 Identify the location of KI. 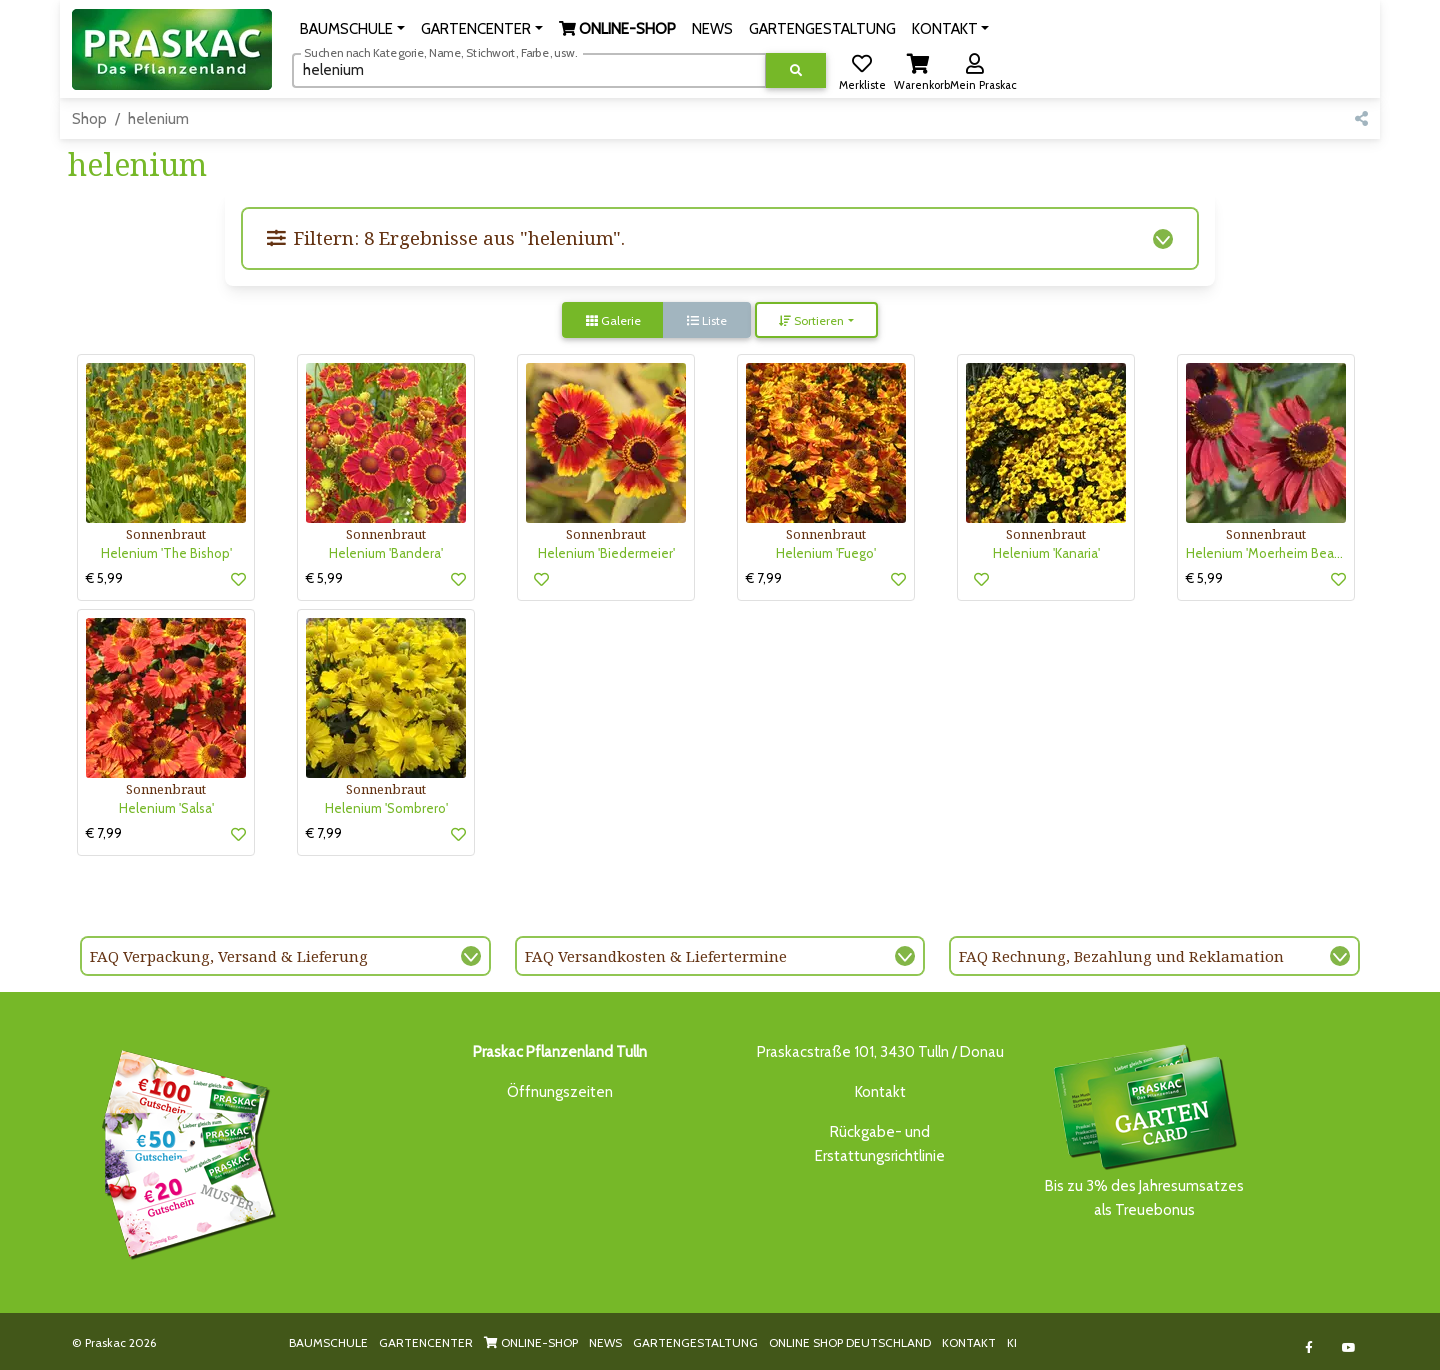
(1012, 1342).